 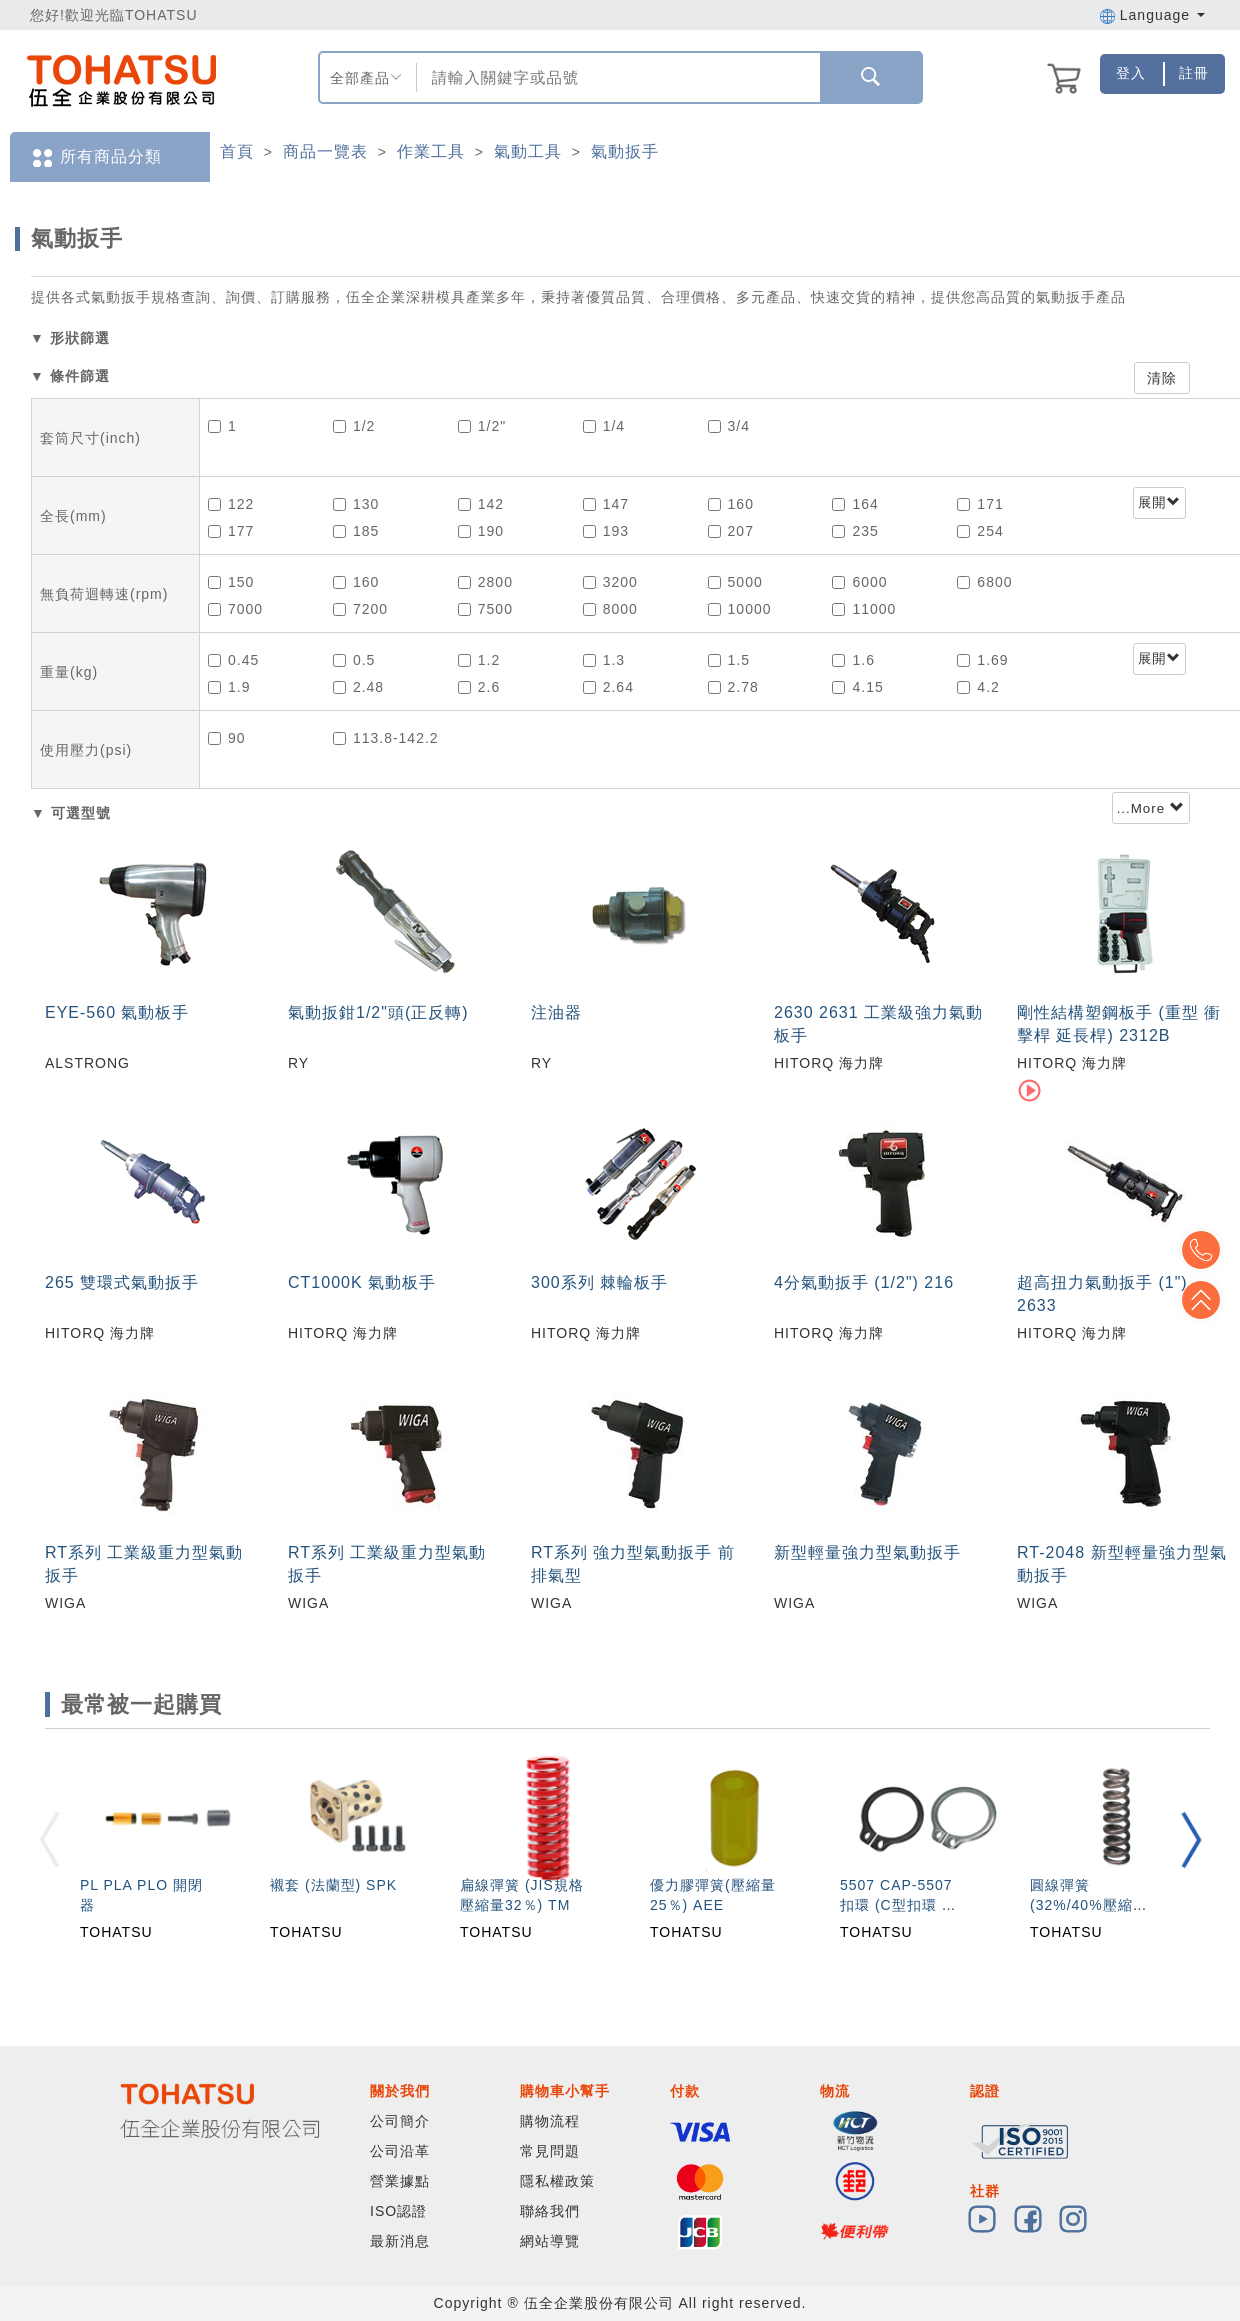 What do you see at coordinates (400, 2151) in the screenshot?
I see `公司沿革` at bounding box center [400, 2151].